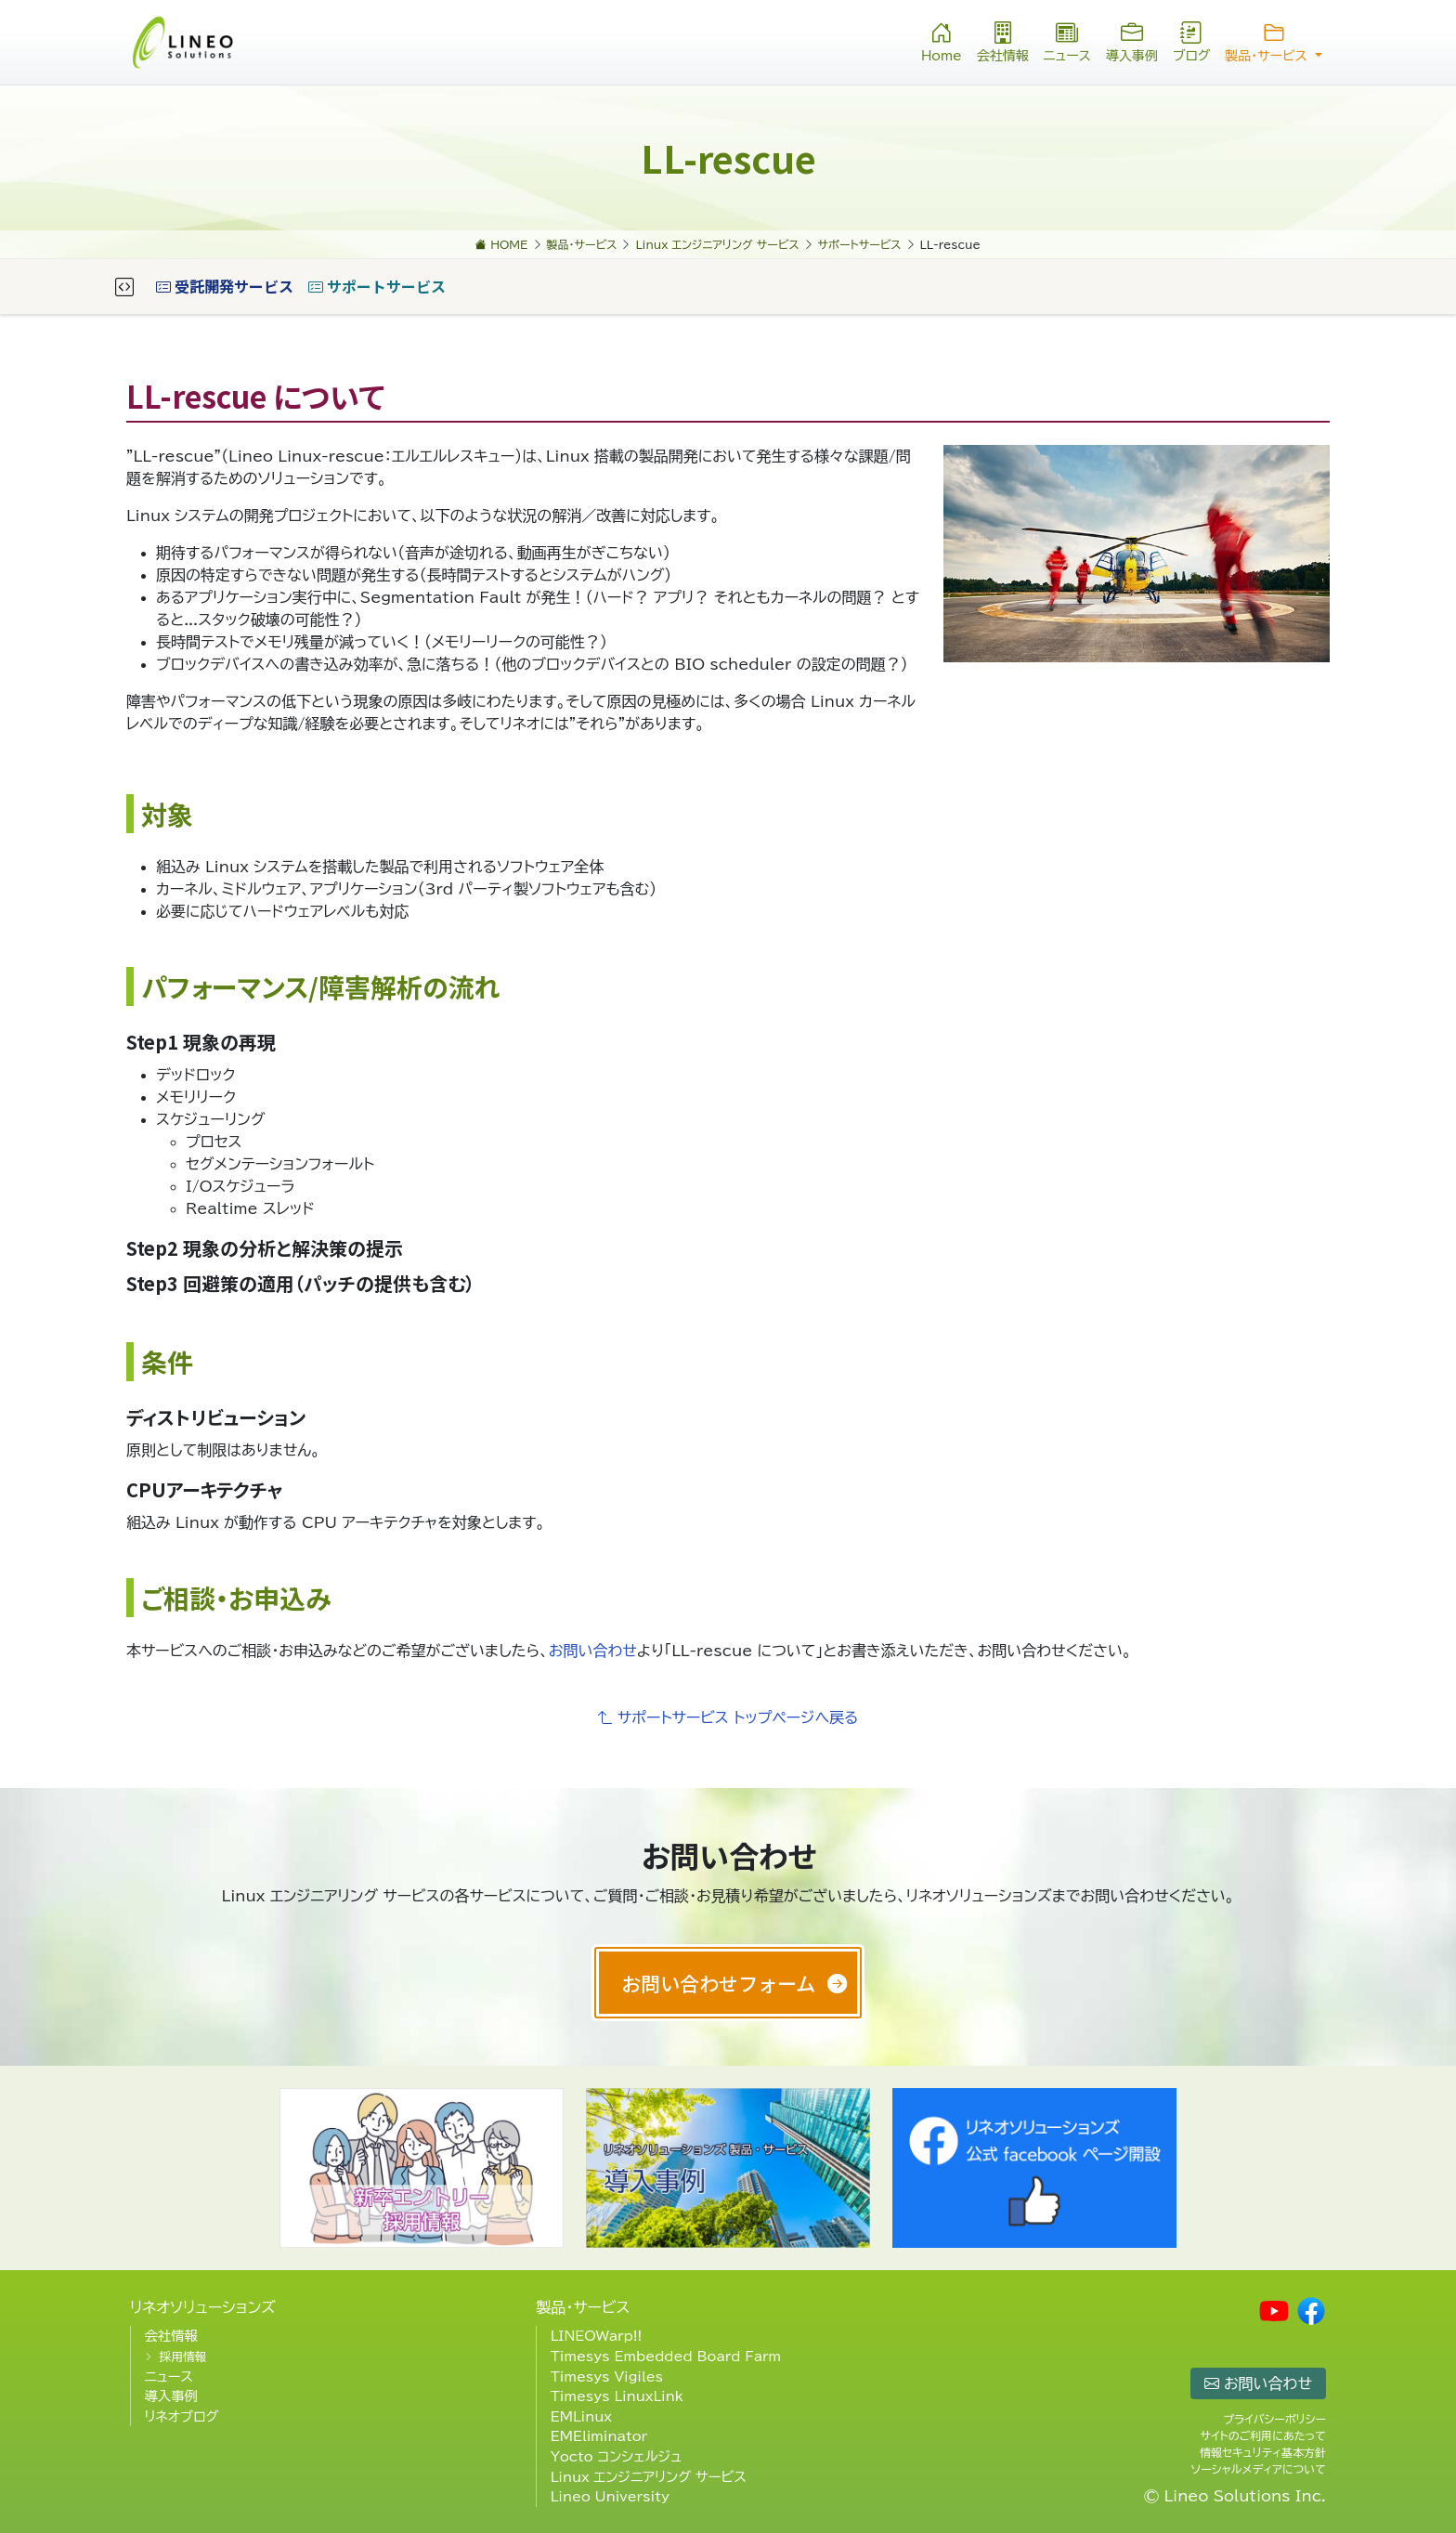 The width and height of the screenshot is (1456, 2533). I want to click on サポートサービス, so click(377, 286).